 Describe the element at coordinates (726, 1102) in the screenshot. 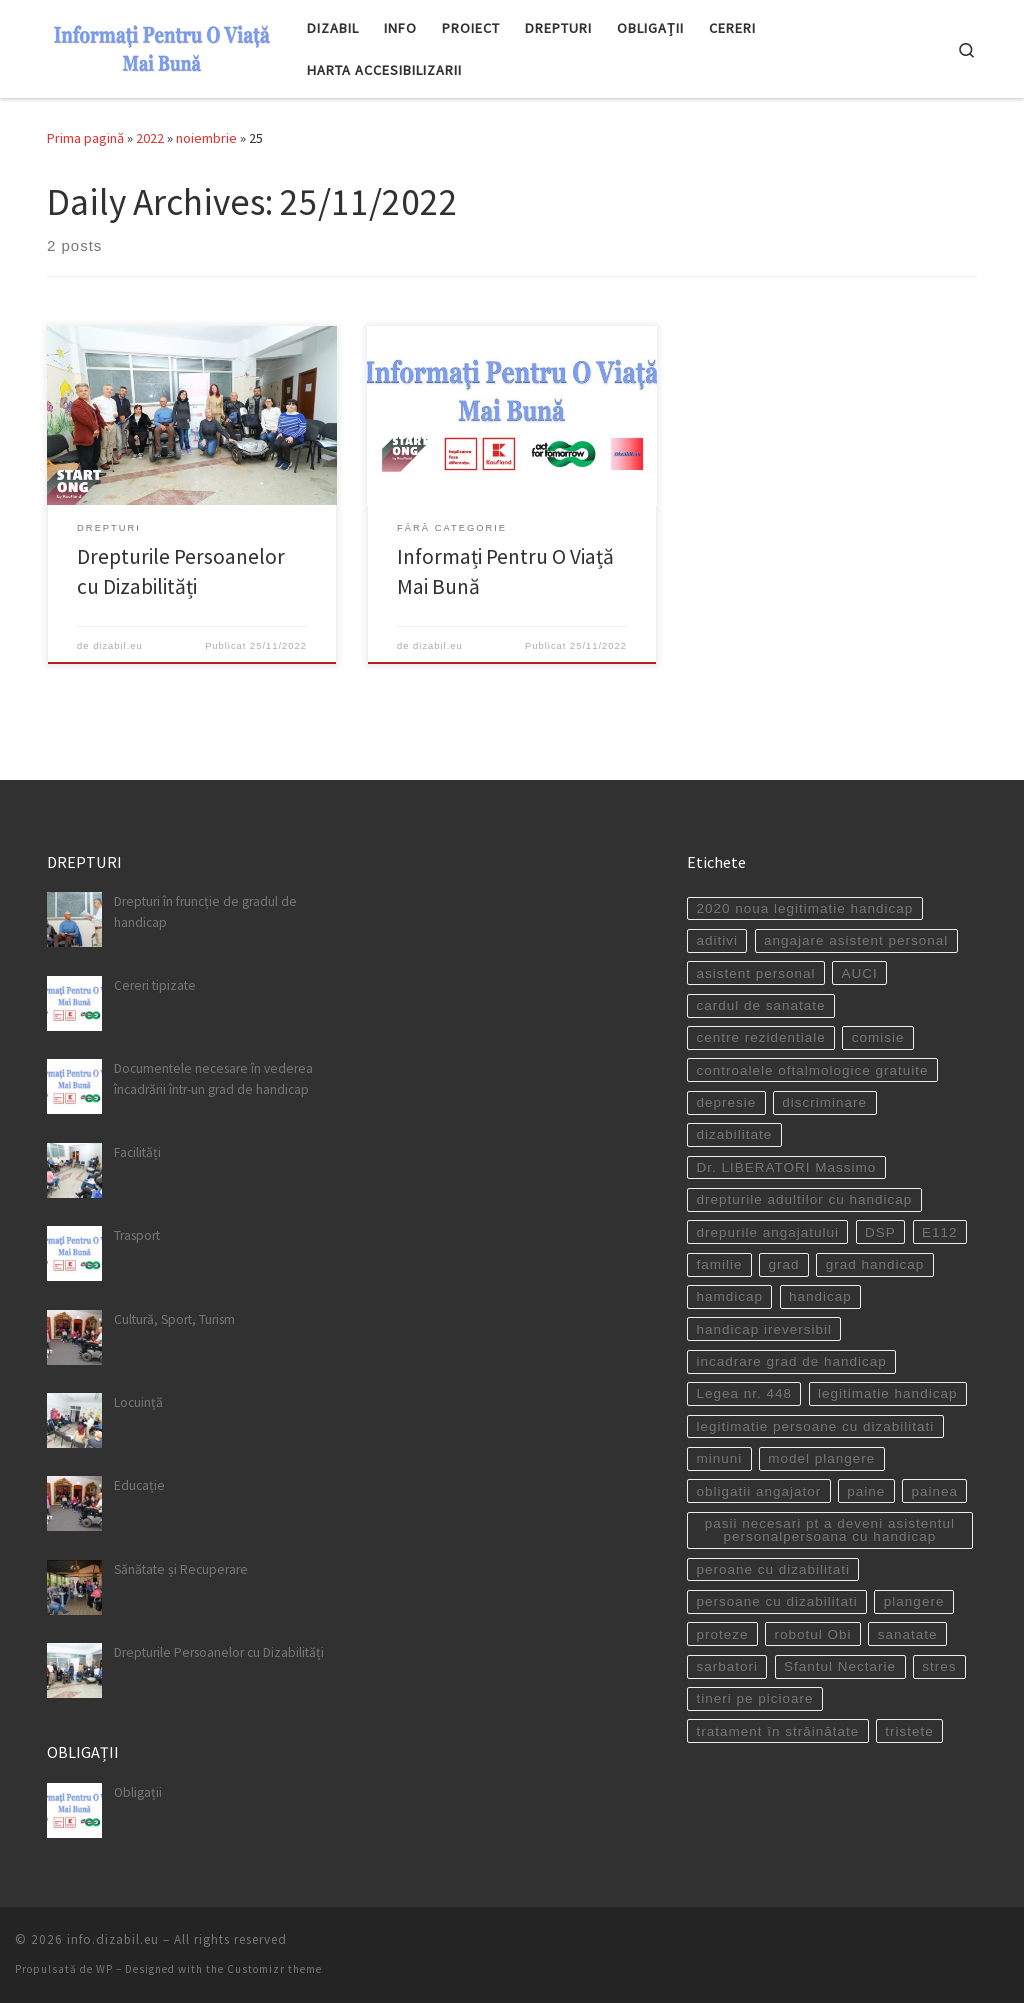

I see `depresie` at that location.